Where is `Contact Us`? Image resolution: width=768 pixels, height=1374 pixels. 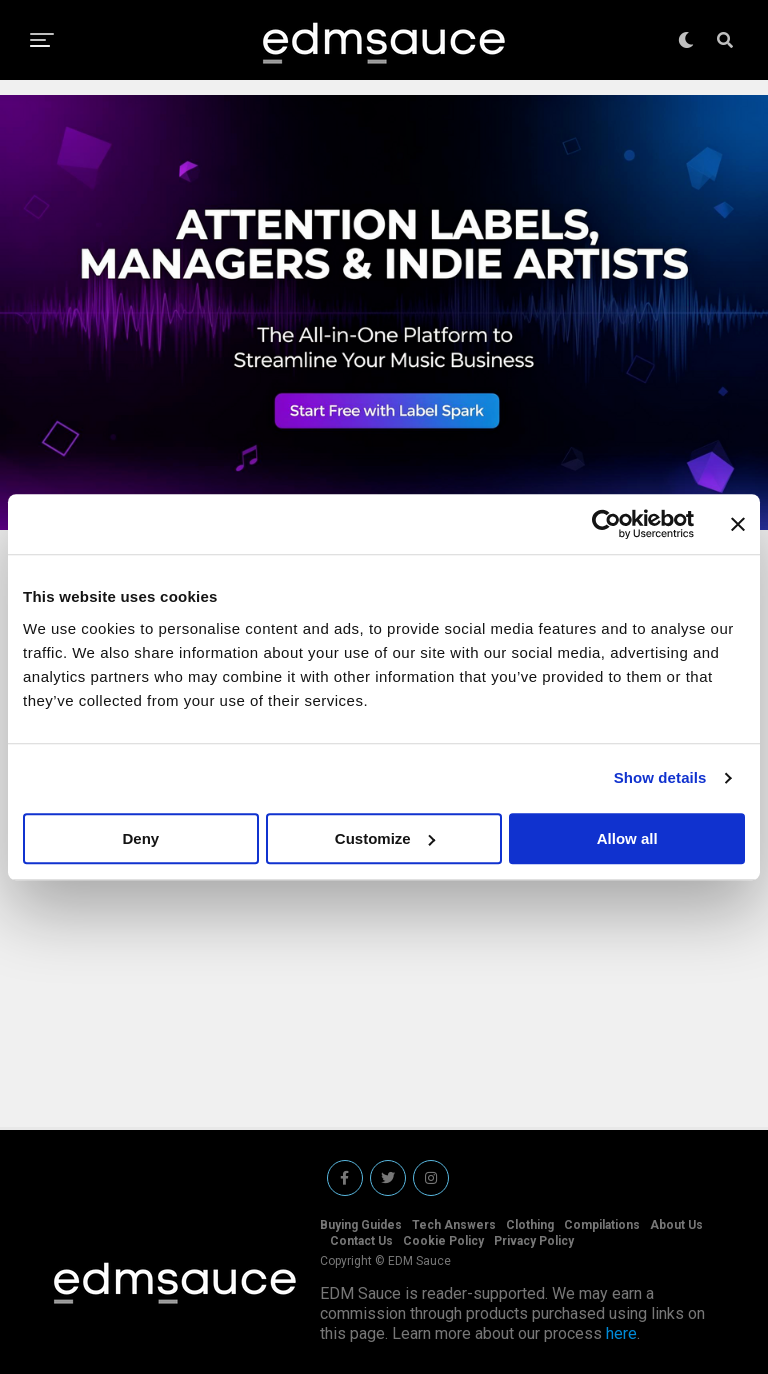
Contact Us is located at coordinates (361, 1241).